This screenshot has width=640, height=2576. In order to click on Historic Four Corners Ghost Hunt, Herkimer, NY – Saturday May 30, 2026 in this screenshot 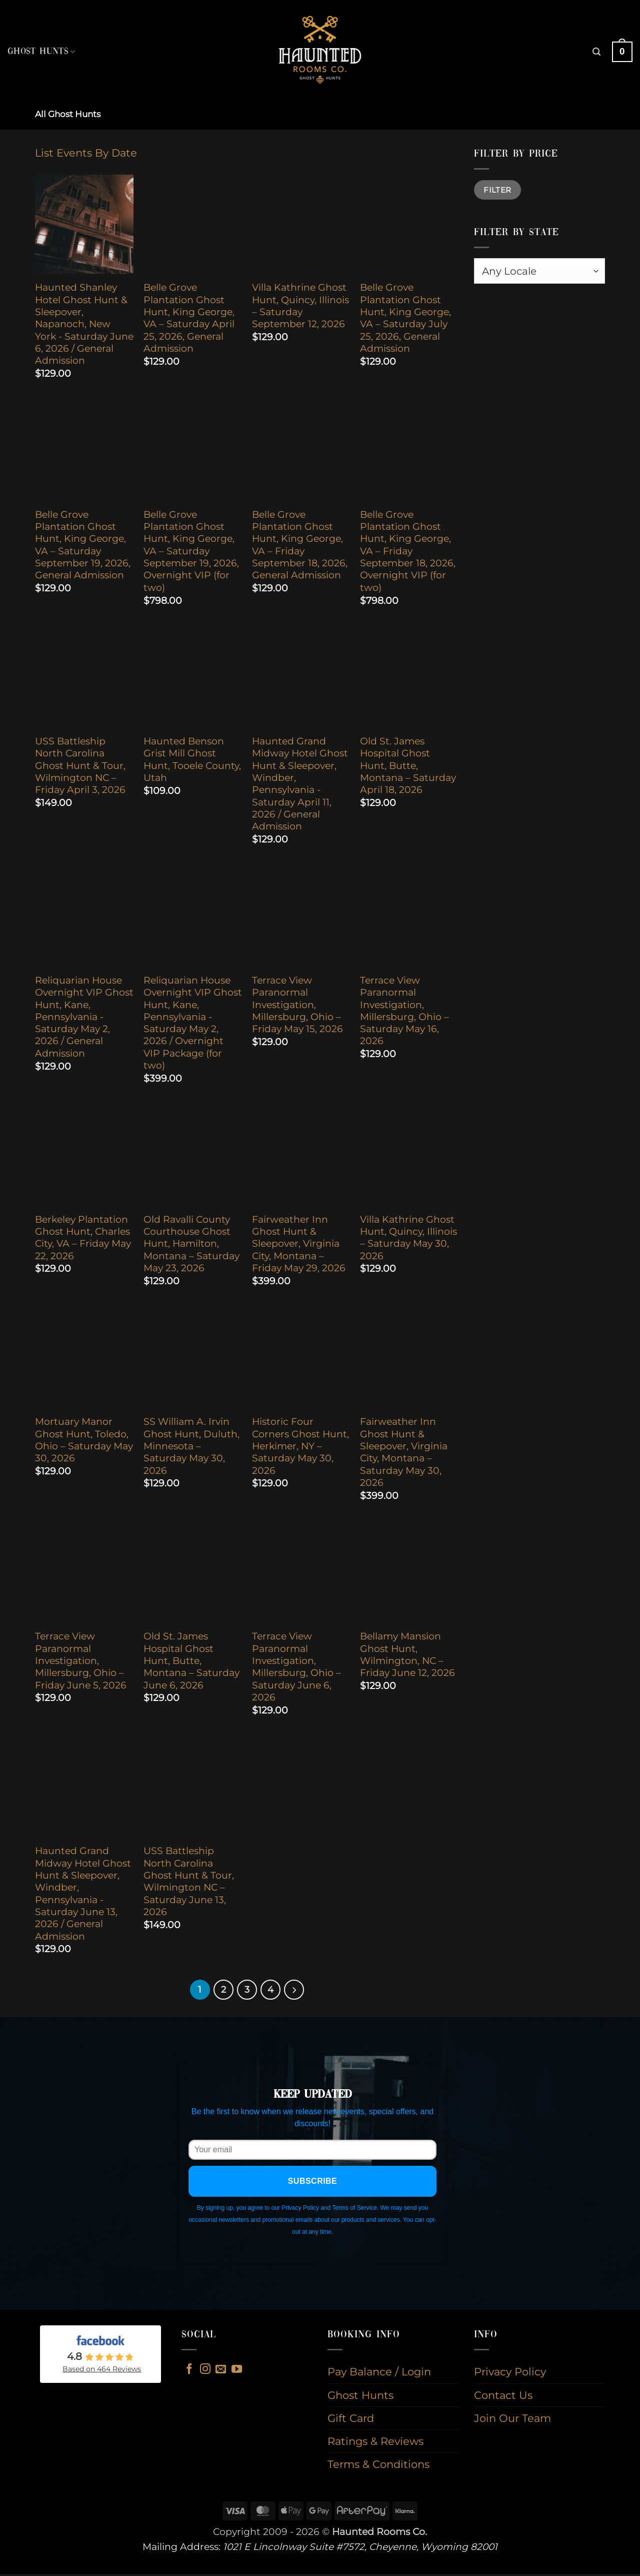, I will do `click(300, 1446)`.